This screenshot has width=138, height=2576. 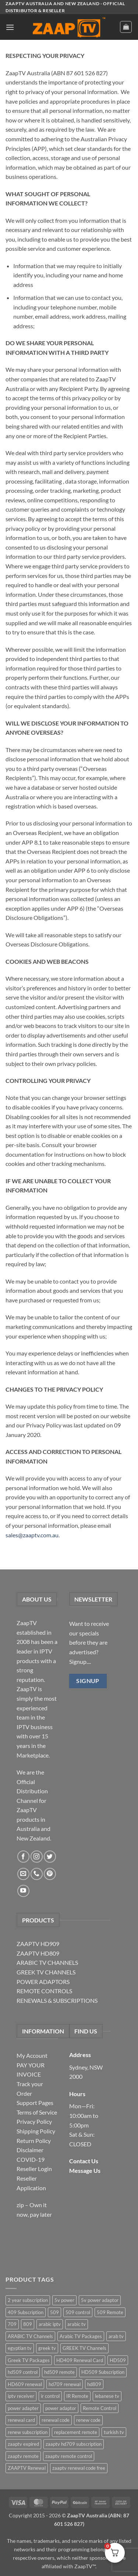 What do you see at coordinates (64, 2300) in the screenshot?
I see `5v power [5v power (3 items)]` at bounding box center [64, 2300].